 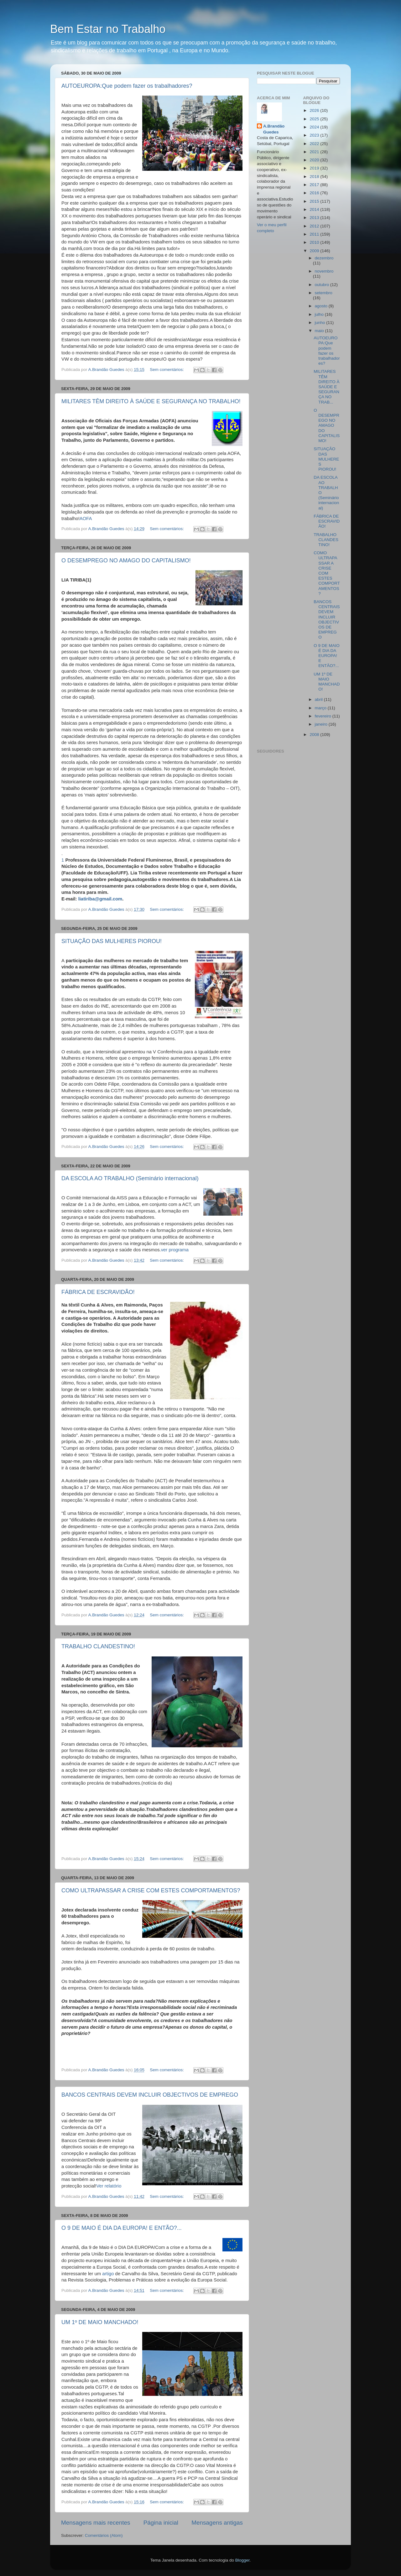 I want to click on FÁBRICA DE ESCRAVIDÃO!, so click(x=98, y=1292).